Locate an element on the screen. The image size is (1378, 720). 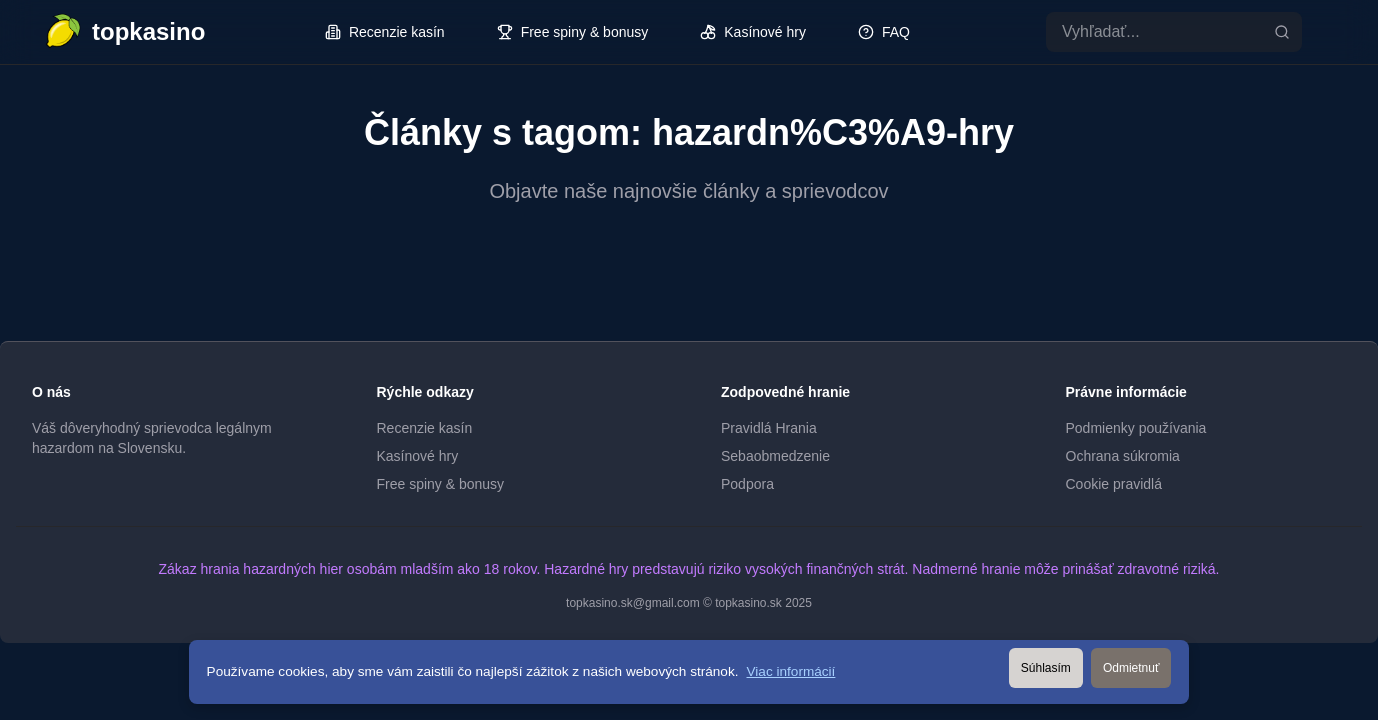
Viac informácií is located at coordinates (791, 671).